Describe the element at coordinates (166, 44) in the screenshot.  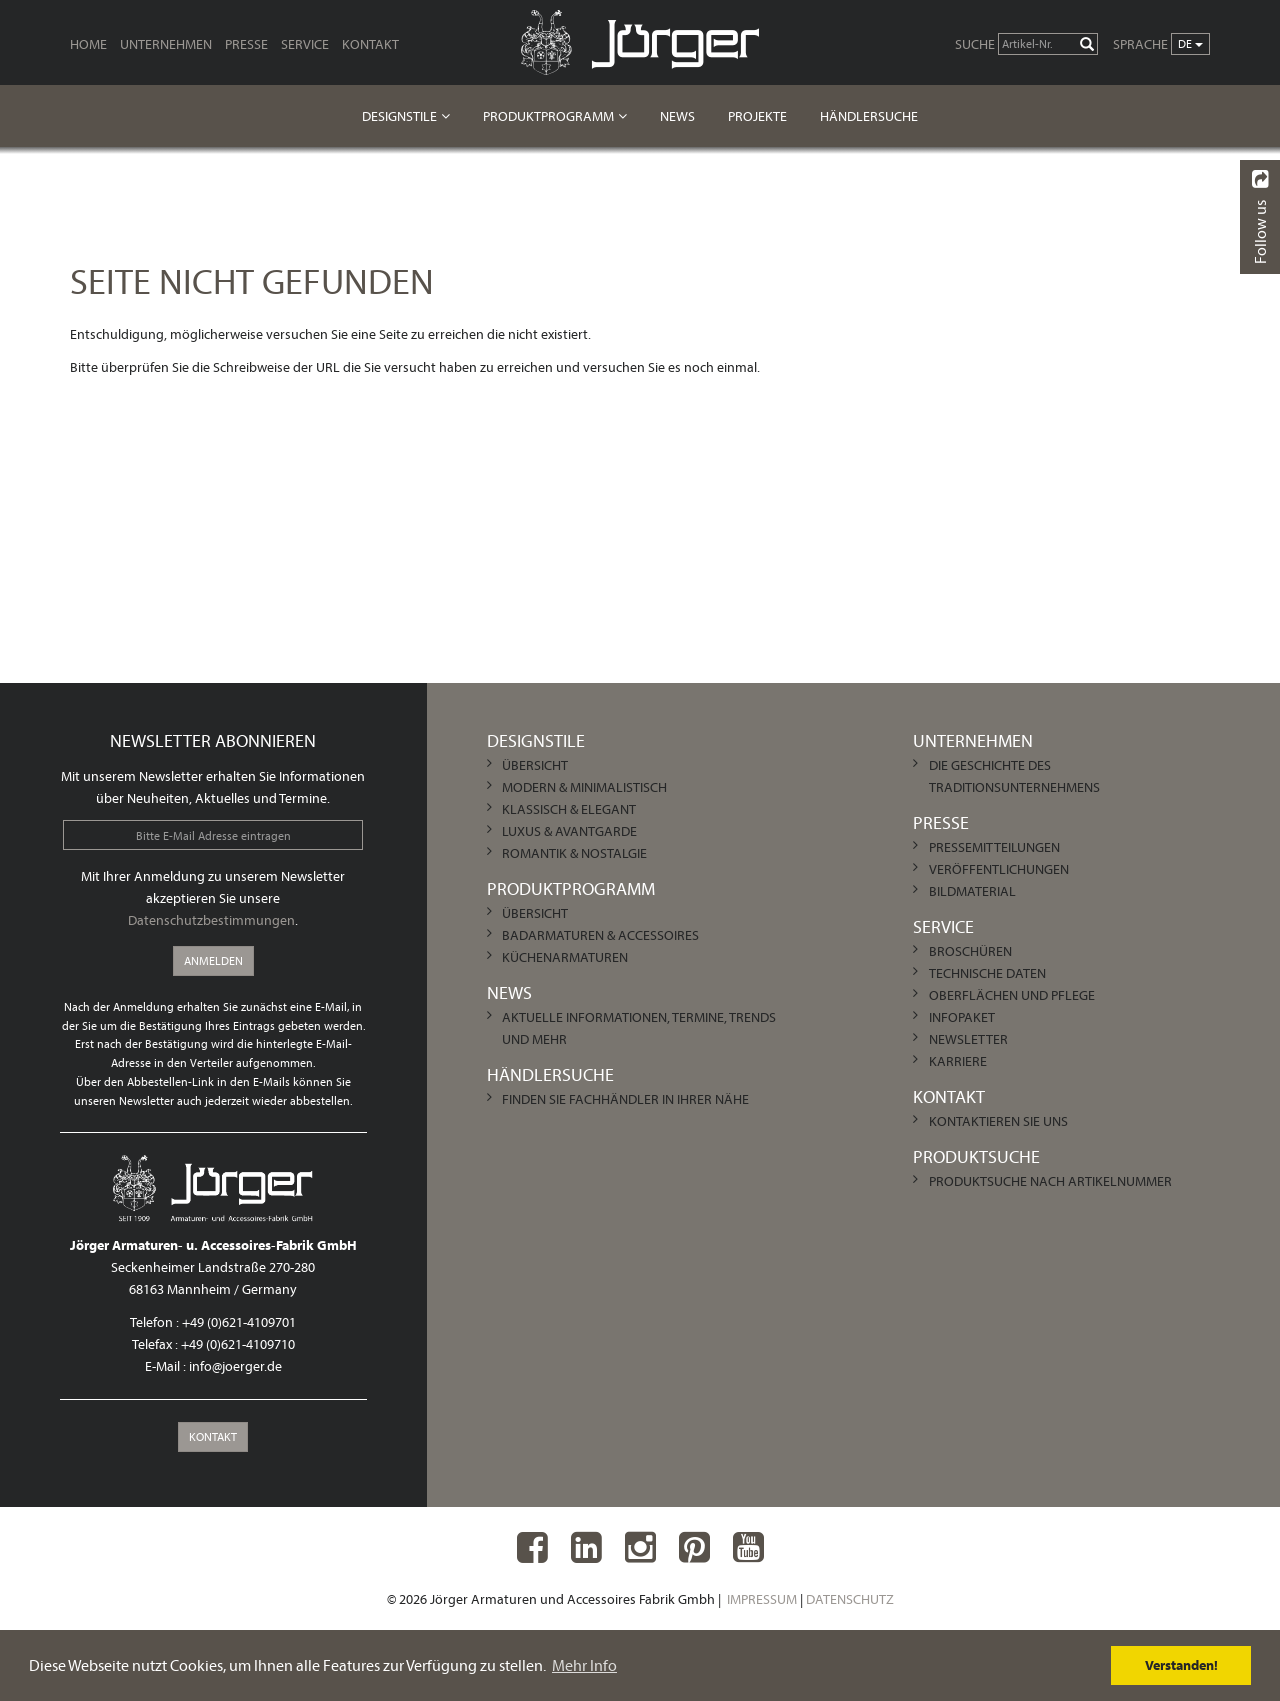
I see `Unternehmen` at that location.